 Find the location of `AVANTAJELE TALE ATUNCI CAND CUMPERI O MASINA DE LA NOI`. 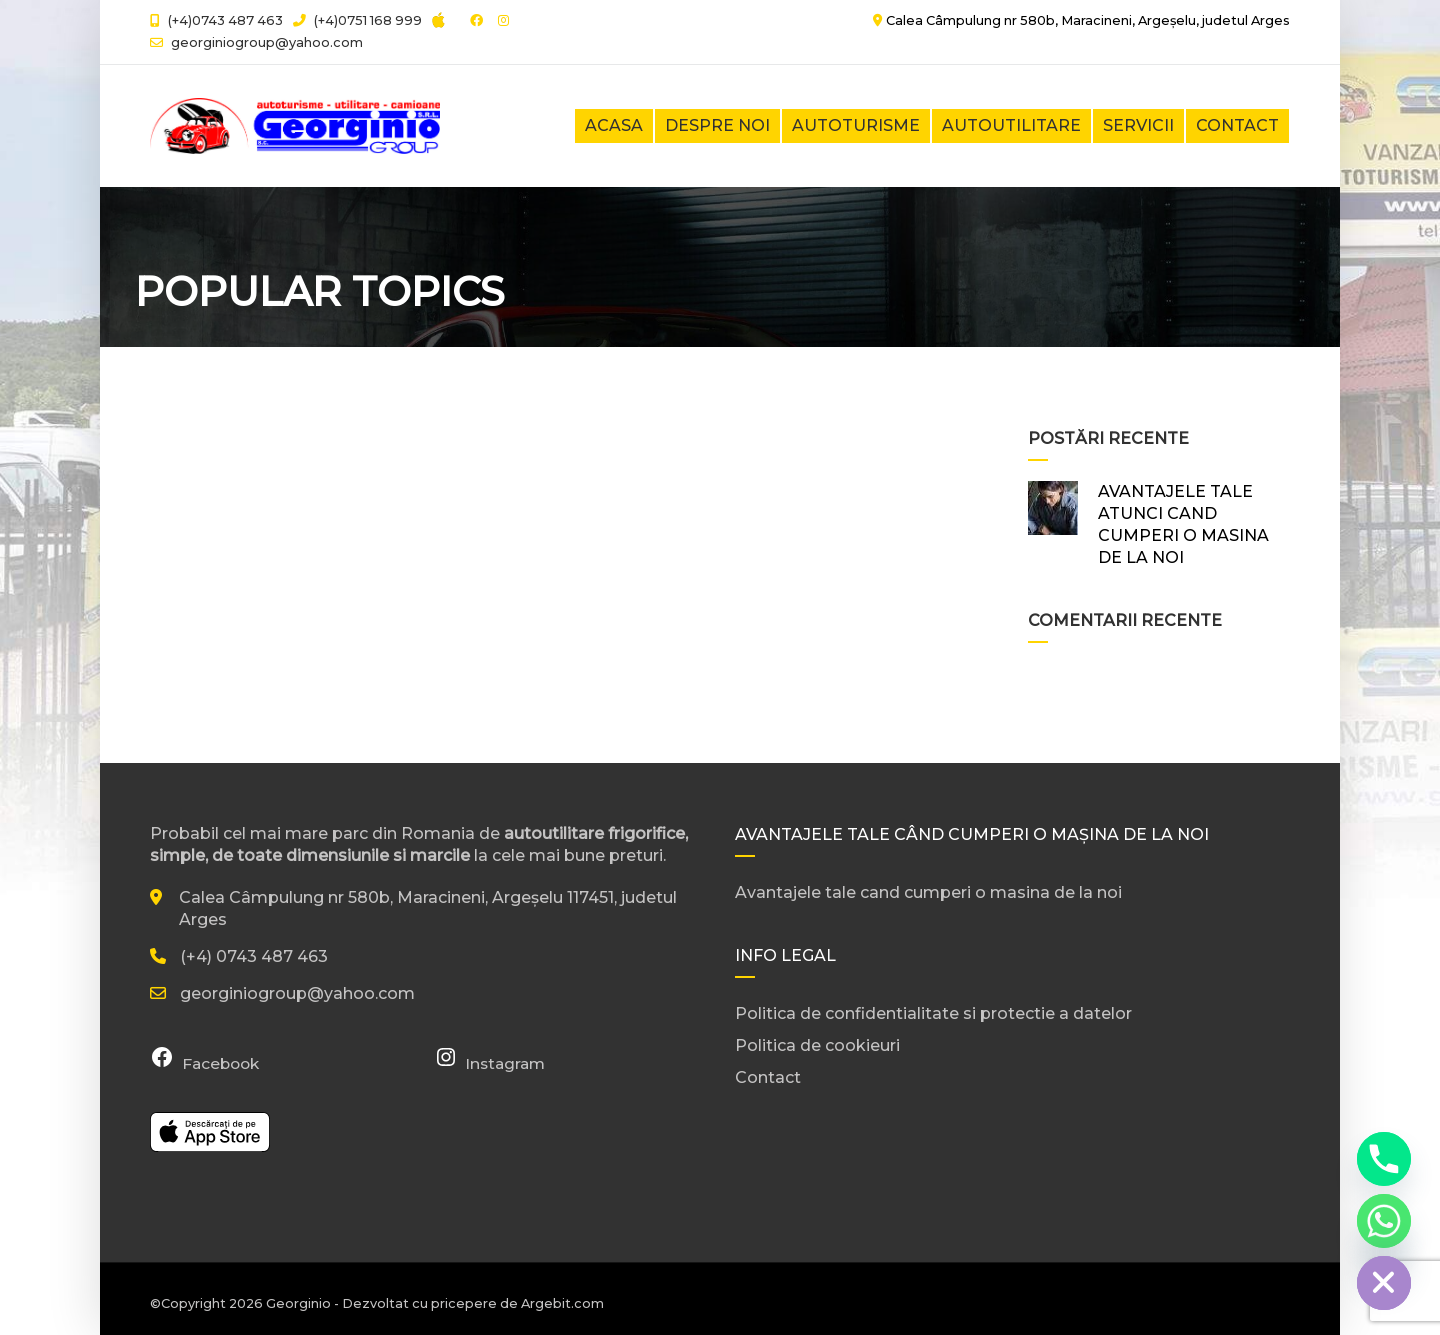

AVANTAJELE TALE ATUNCI CAND CUMPERI O MASINA DE LA NOI is located at coordinates (1183, 524).